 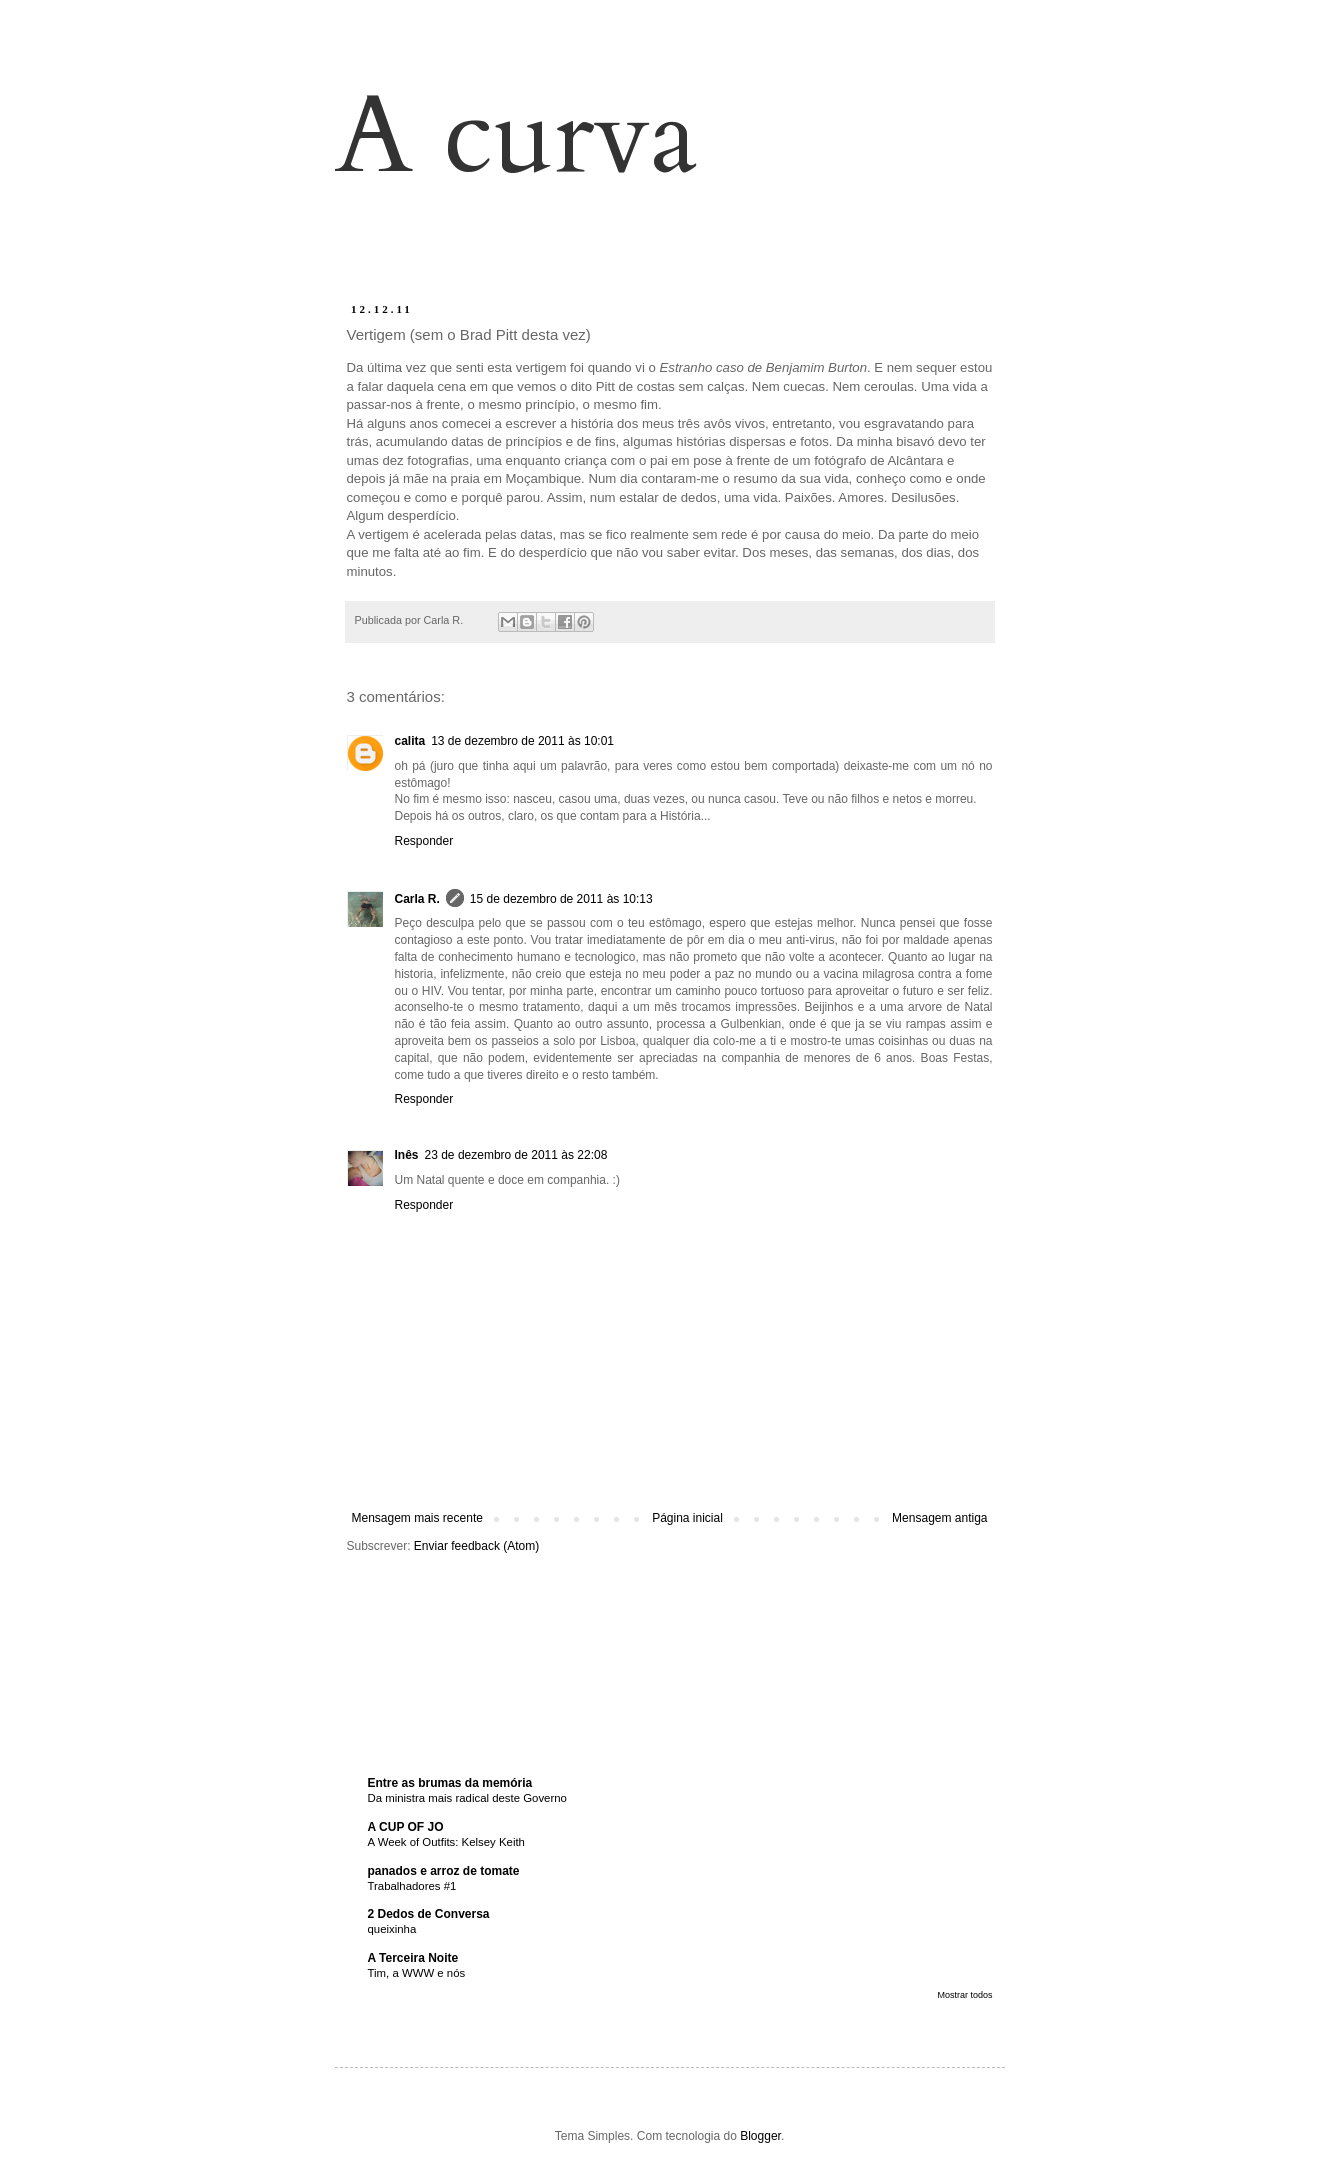 What do you see at coordinates (687, 1518) in the screenshot?
I see `Página inicial` at bounding box center [687, 1518].